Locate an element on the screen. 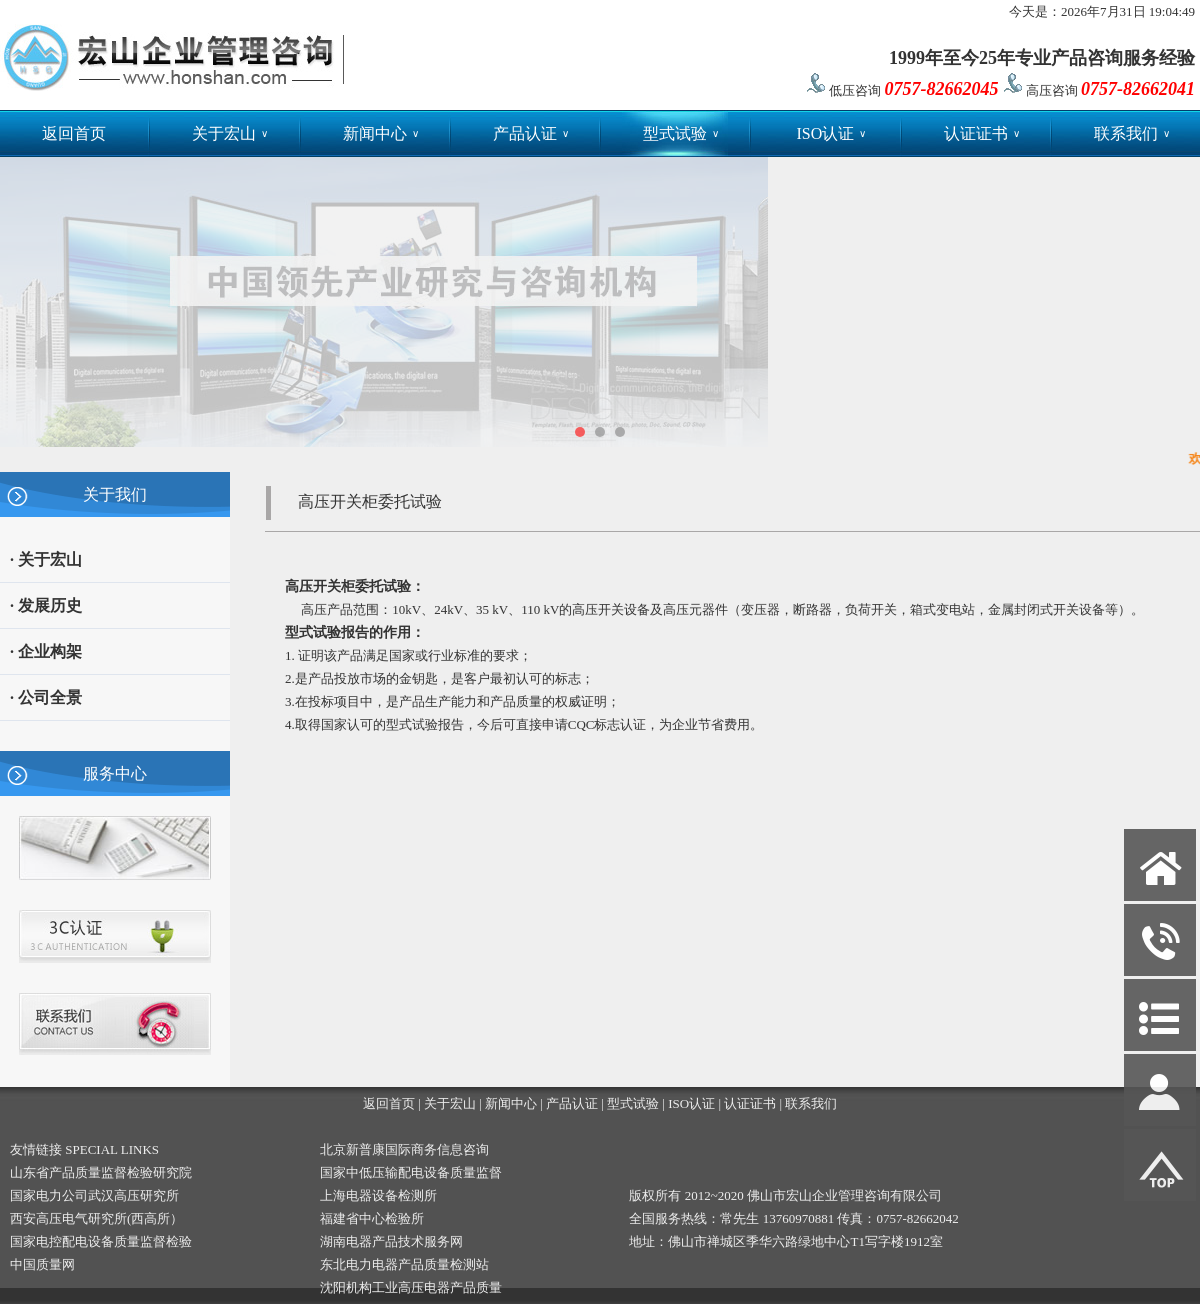 The height and width of the screenshot is (1304, 1200). 福建省中心检验所 is located at coordinates (372, 1218).